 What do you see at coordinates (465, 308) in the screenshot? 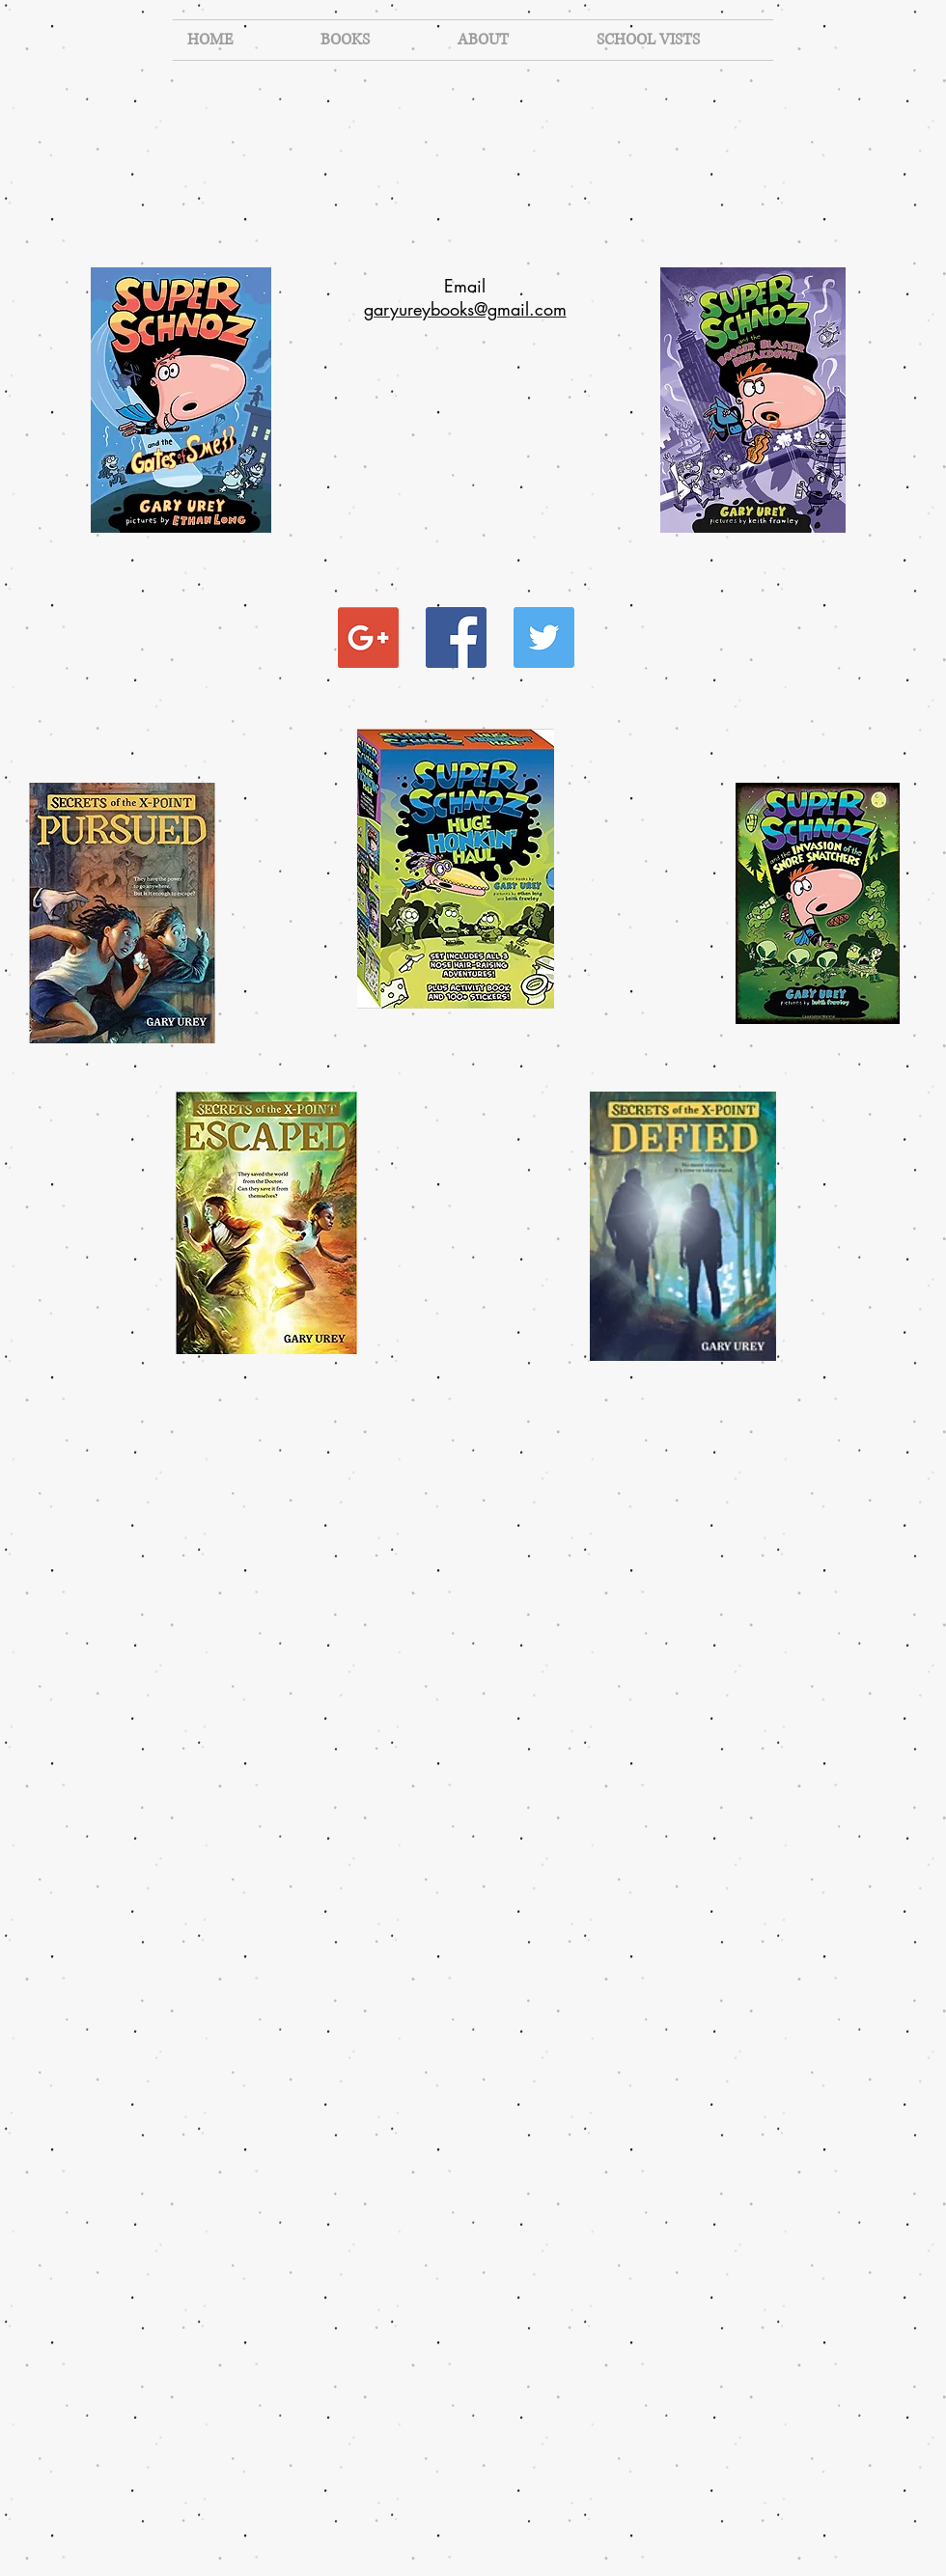
I see `​garyureybooks@gmail.com` at bounding box center [465, 308].